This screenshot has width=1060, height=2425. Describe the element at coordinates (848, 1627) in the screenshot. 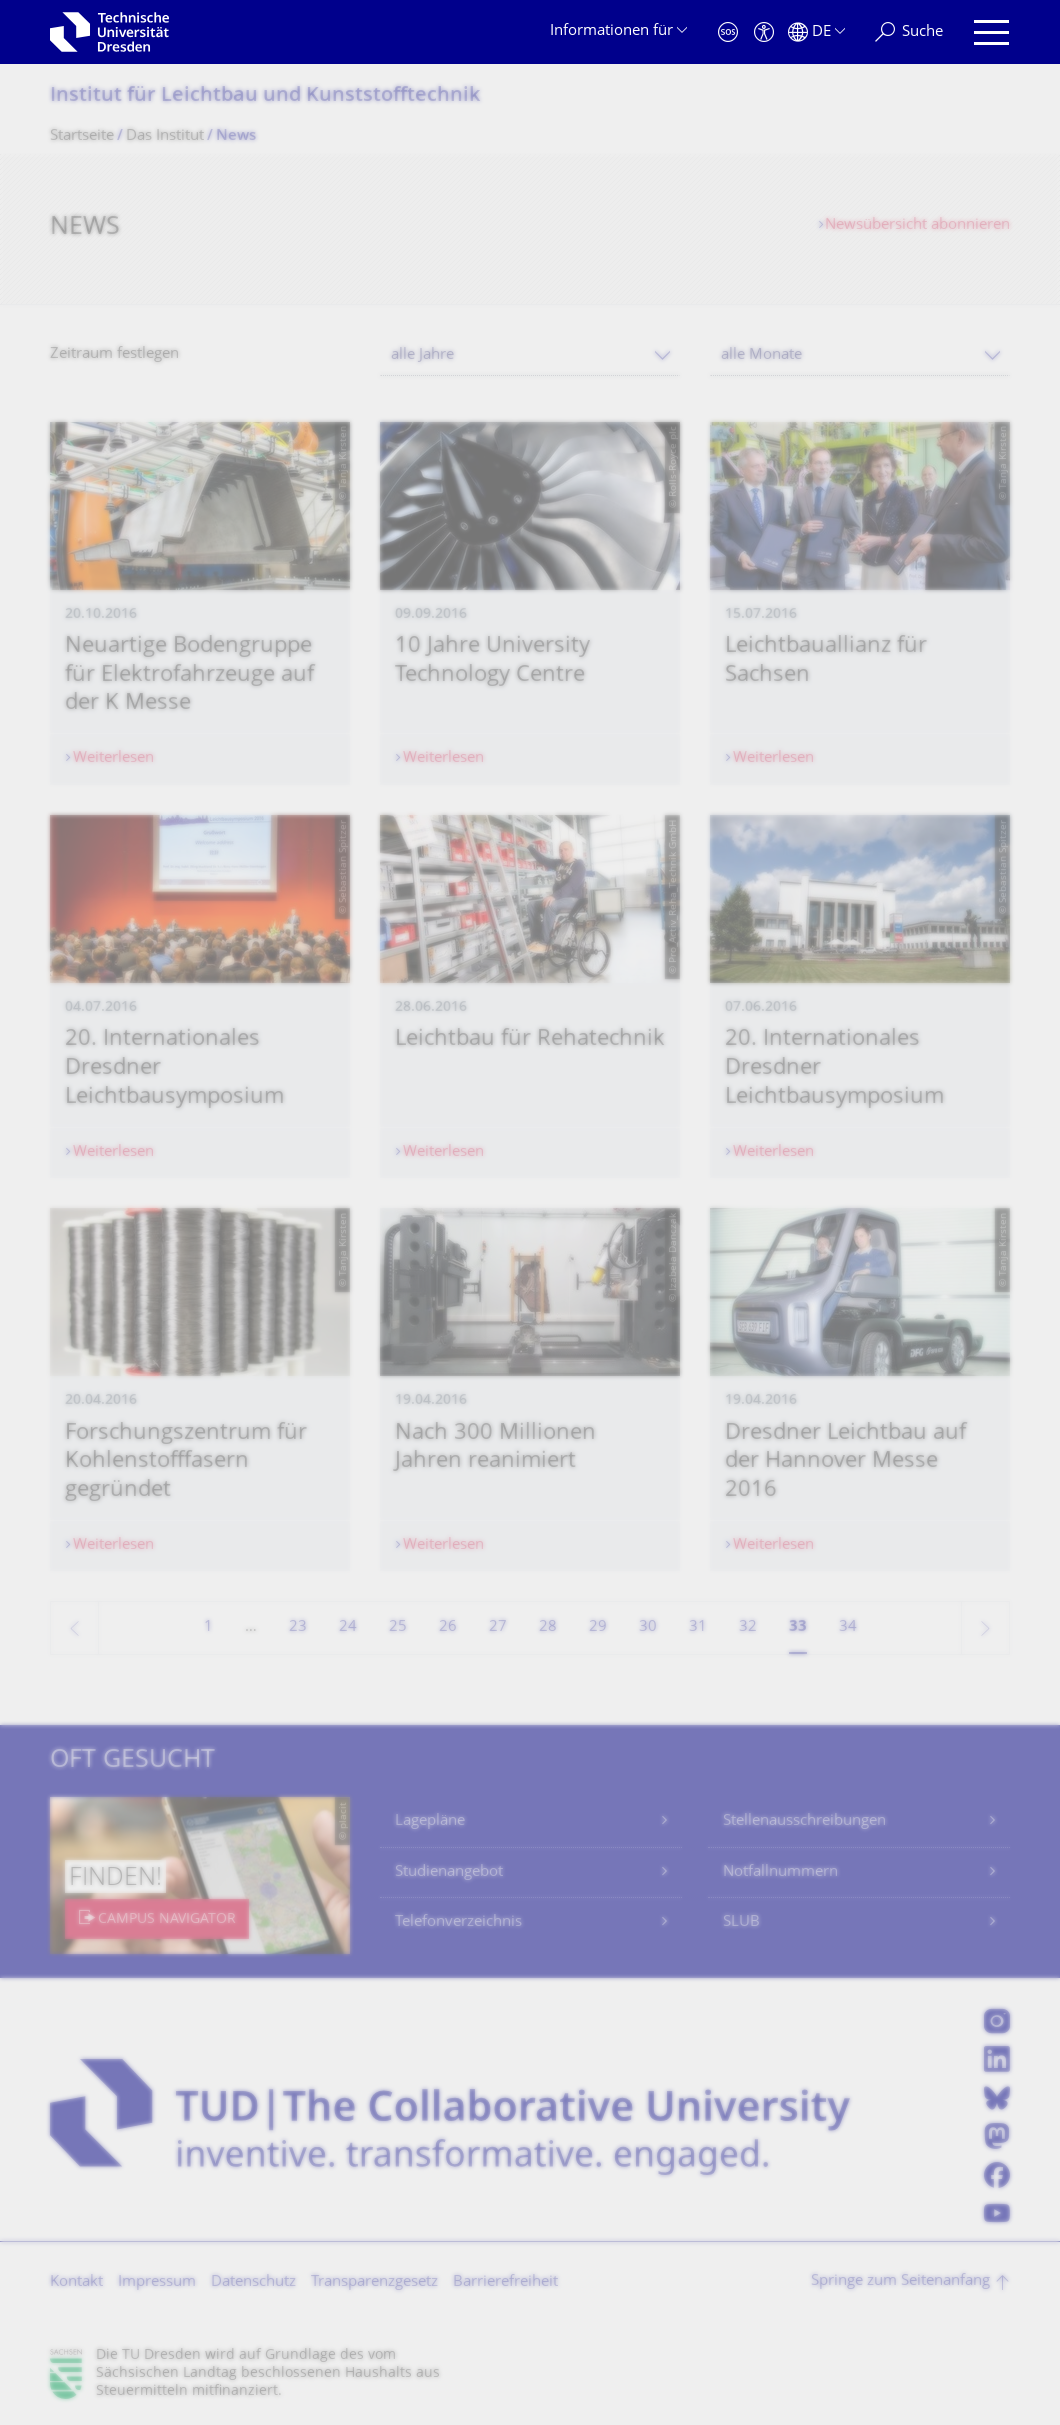

I see `34 [Seite 34]` at that location.